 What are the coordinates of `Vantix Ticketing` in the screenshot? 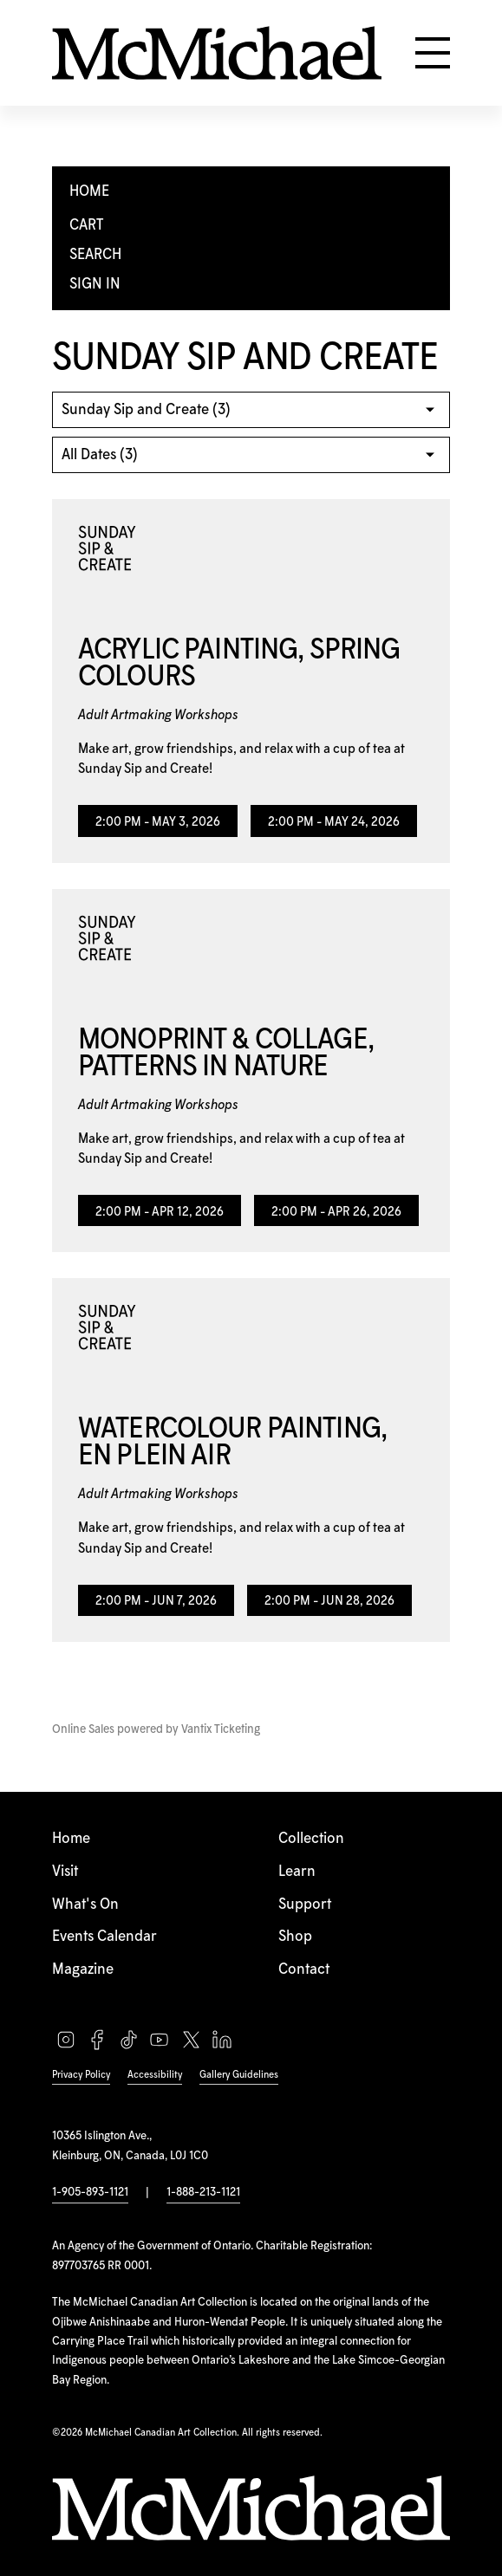 It's located at (220, 1729).